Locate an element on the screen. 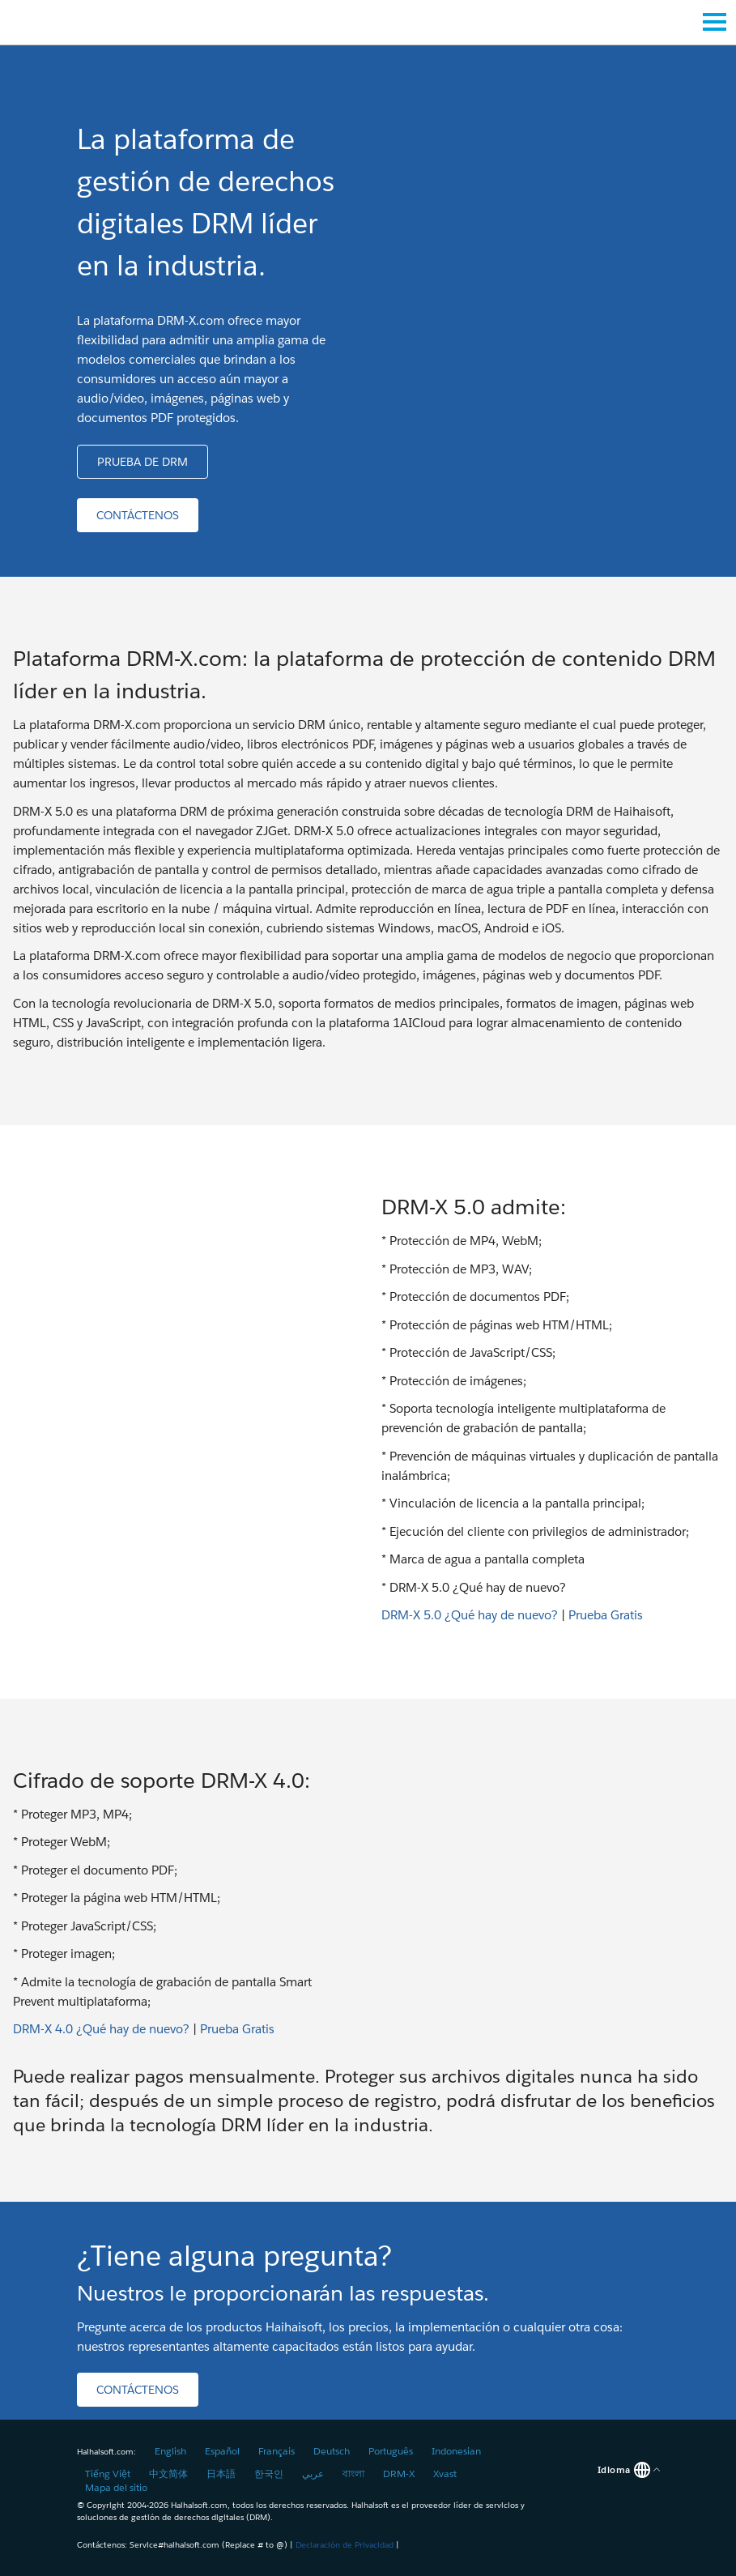 This screenshot has height=2576, width=736. [button] is located at coordinates (142, 462).